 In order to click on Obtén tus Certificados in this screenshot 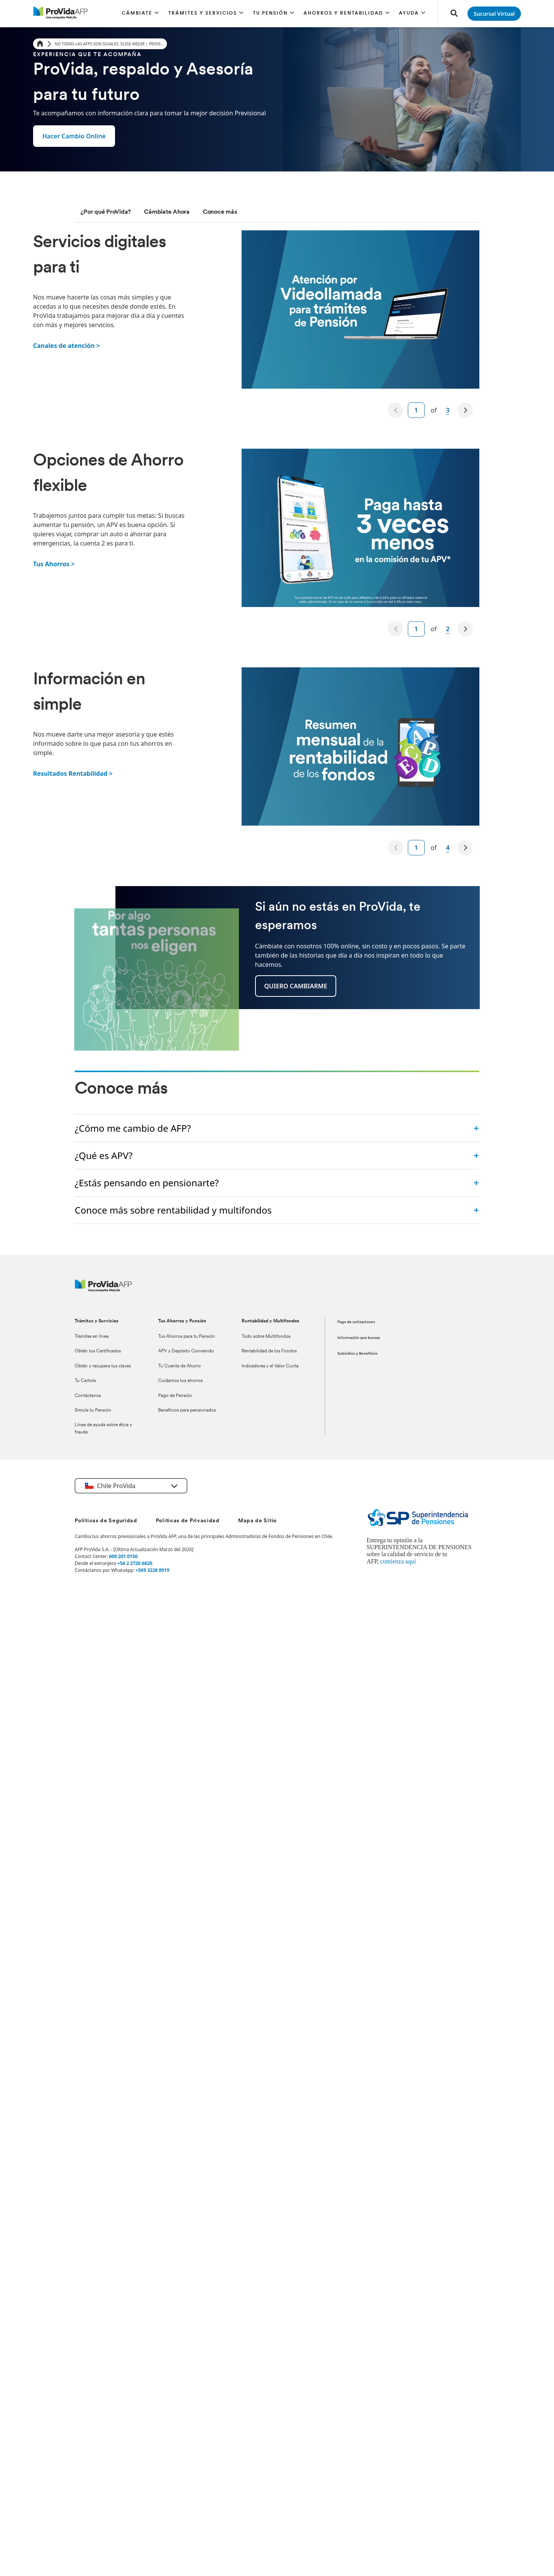, I will do `click(98, 1351)`.